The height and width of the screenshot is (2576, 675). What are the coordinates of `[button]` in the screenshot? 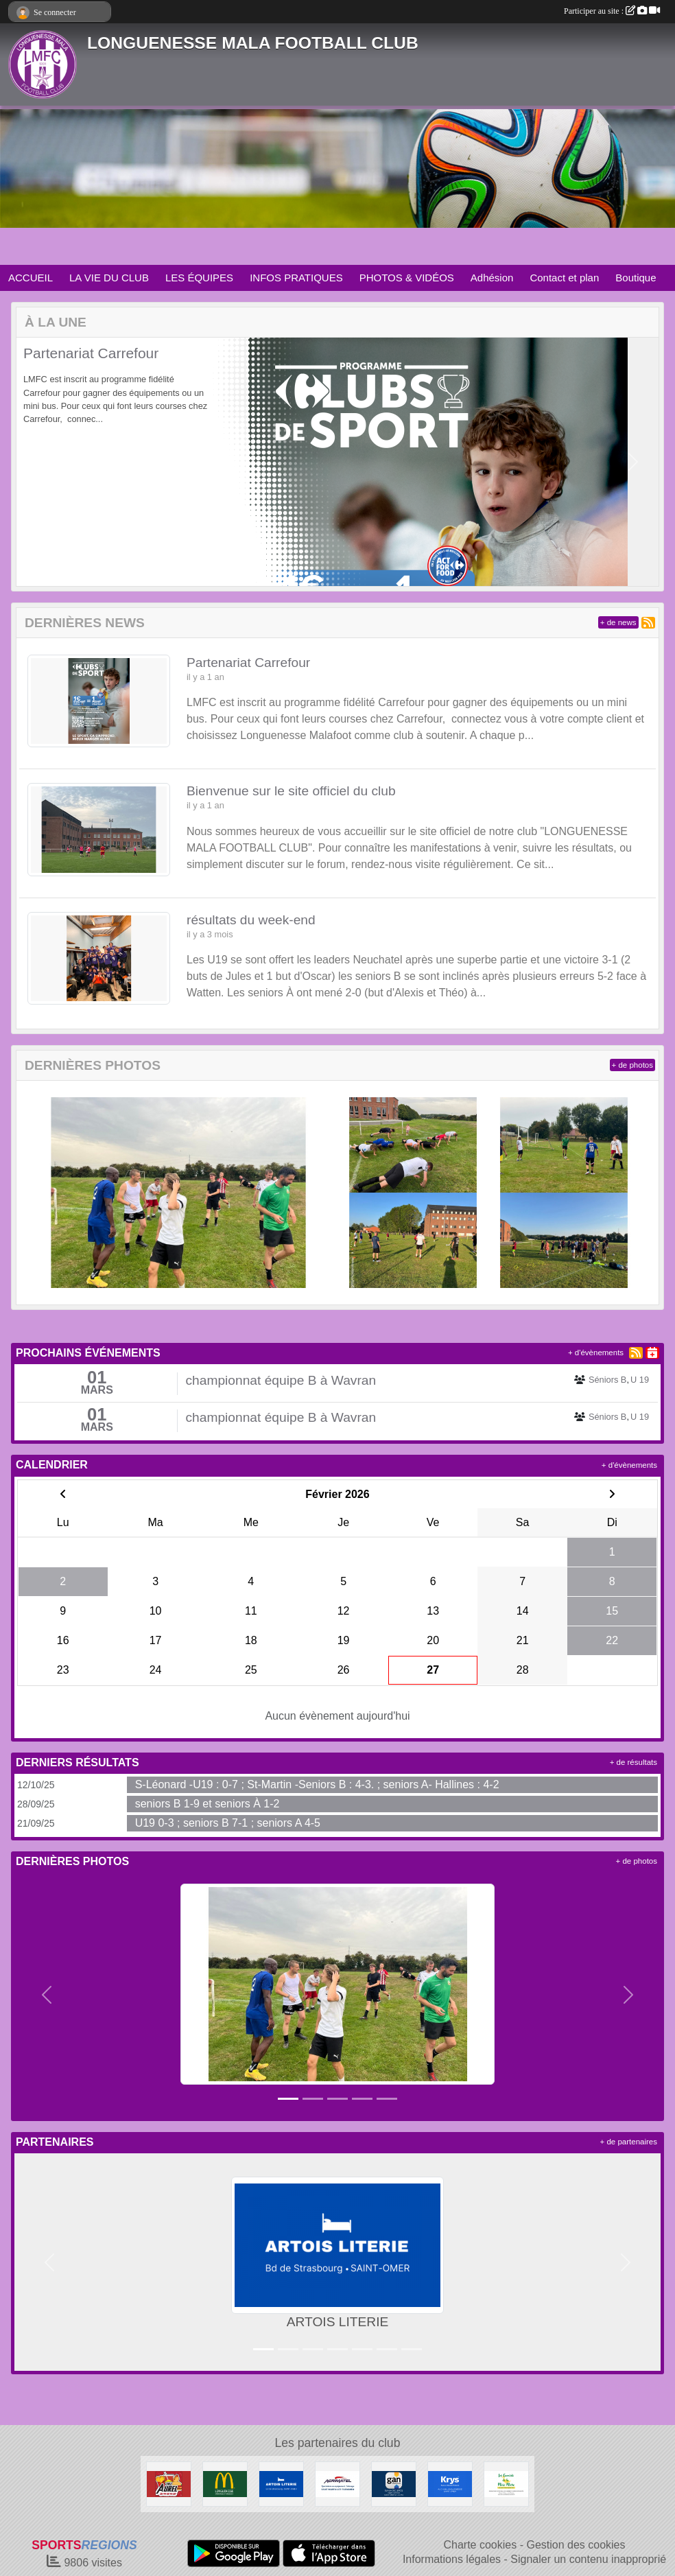 It's located at (42, 462).